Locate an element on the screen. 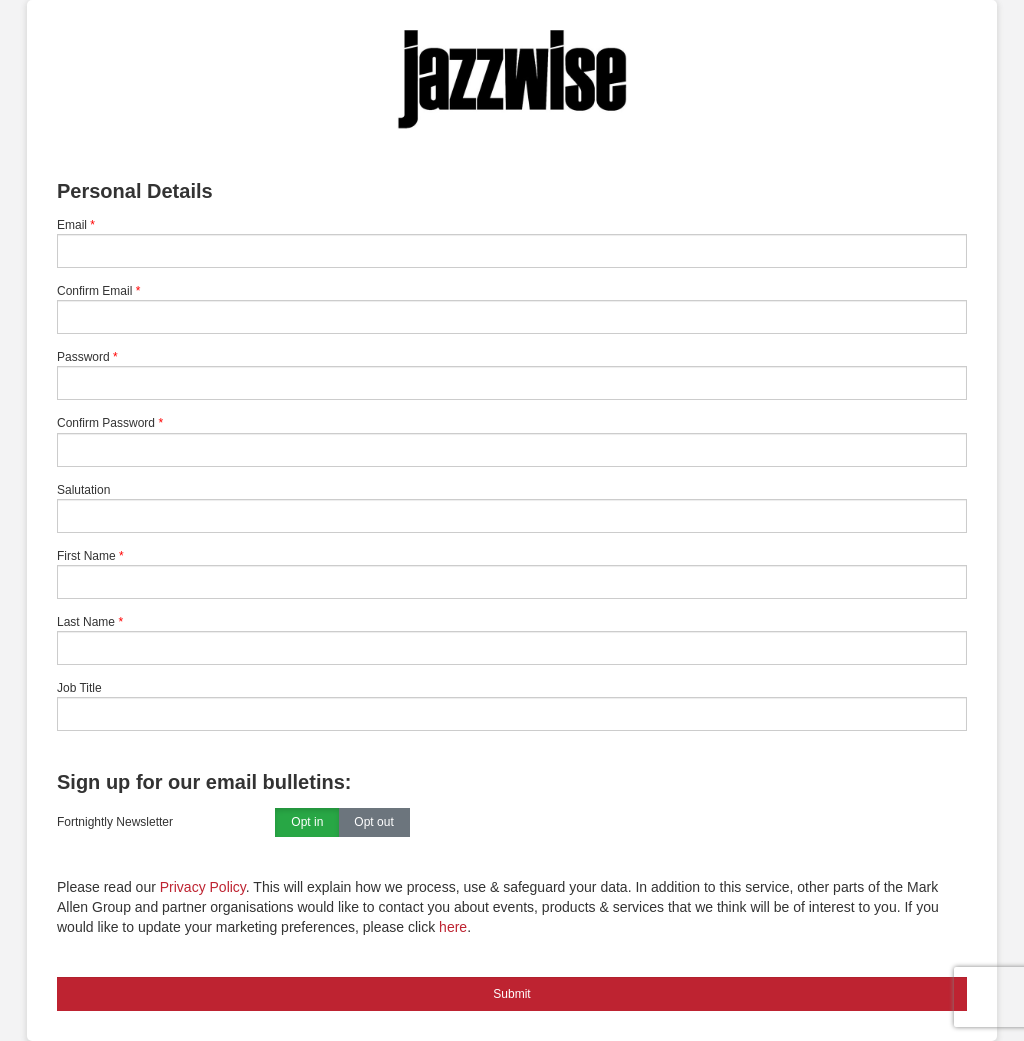  Opt out is located at coordinates (373, 823).